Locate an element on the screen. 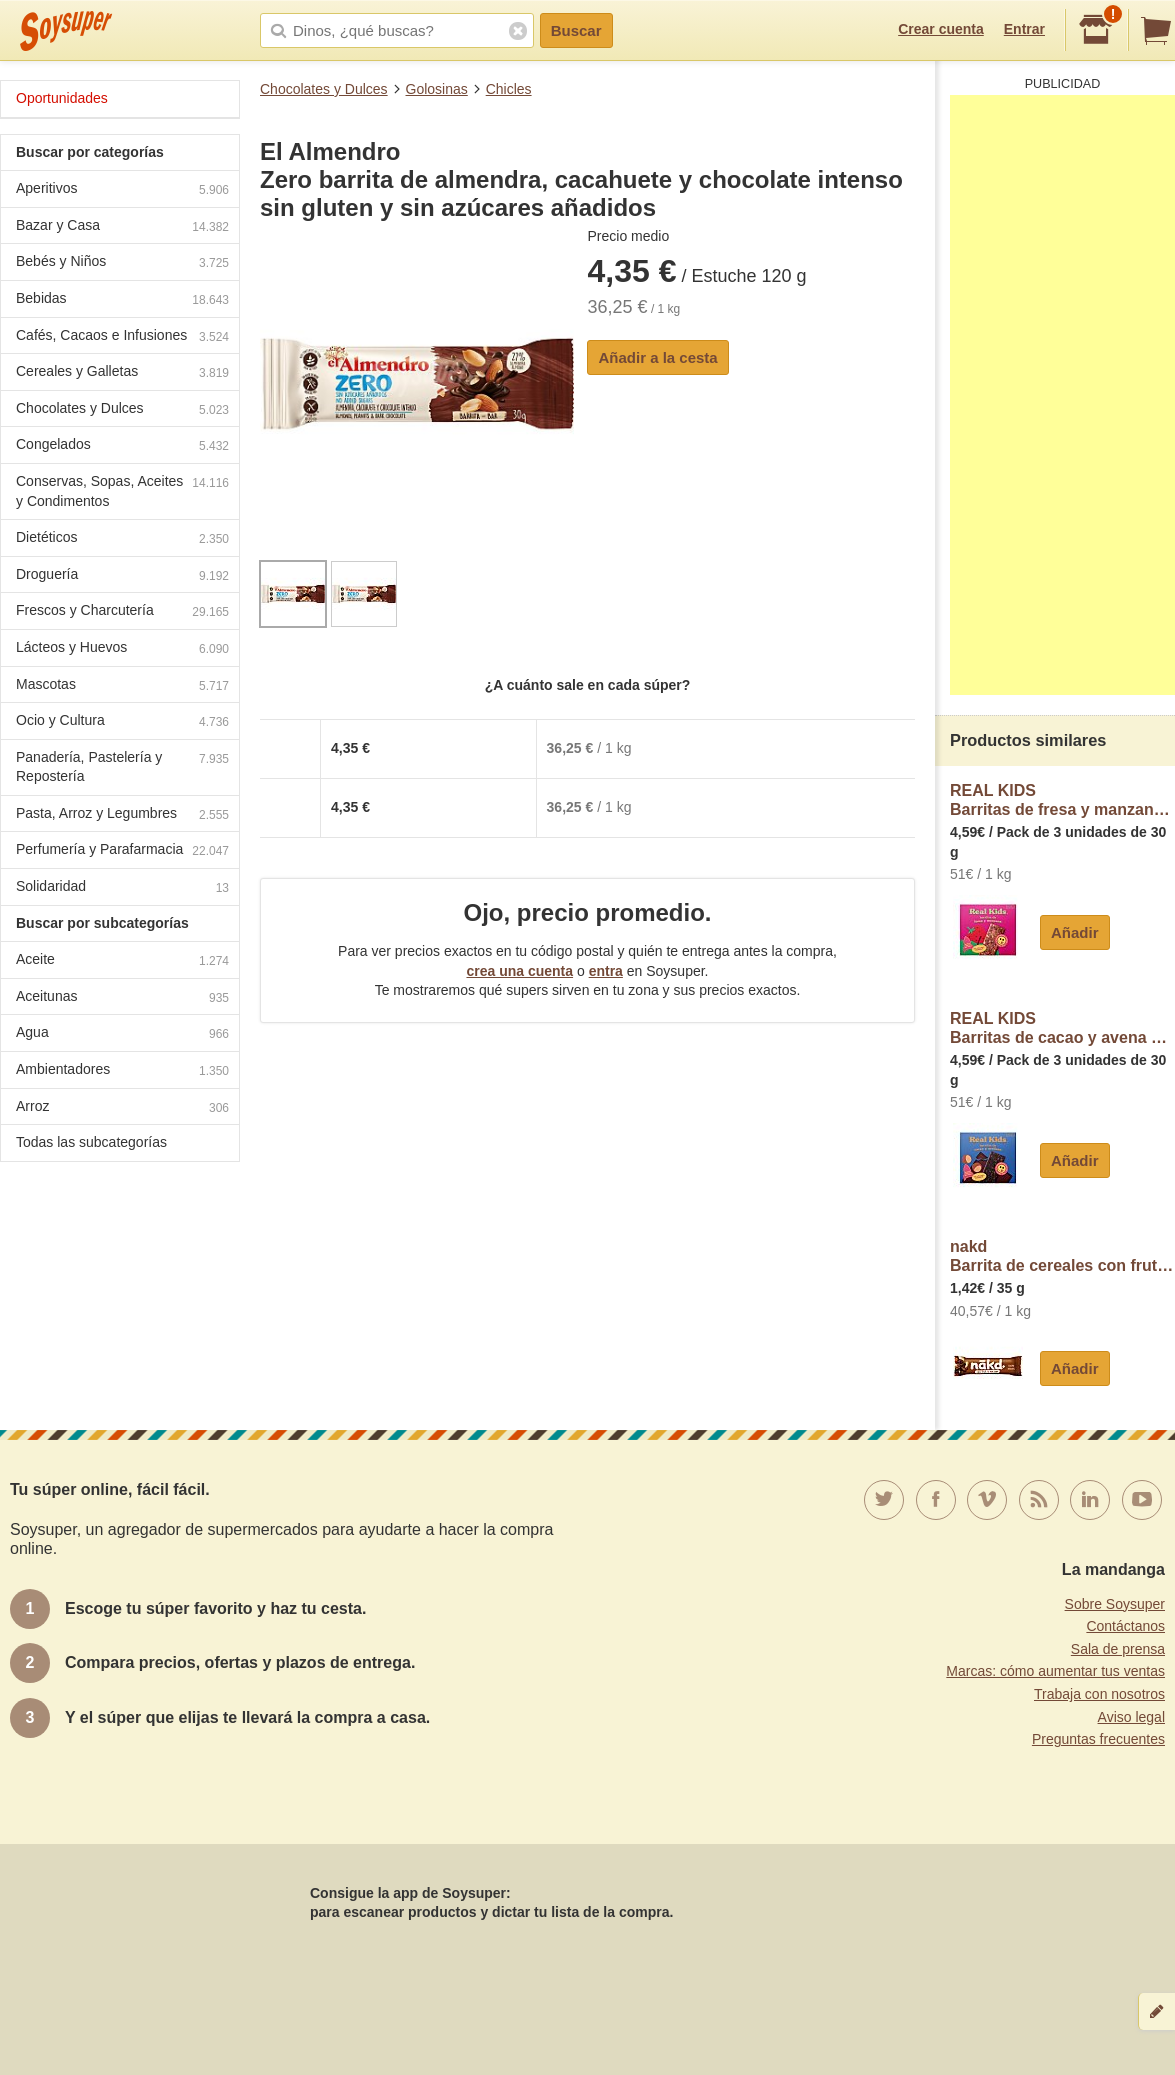 This screenshot has height=2075, width=1175. Aceitunas is located at coordinates (122, 998).